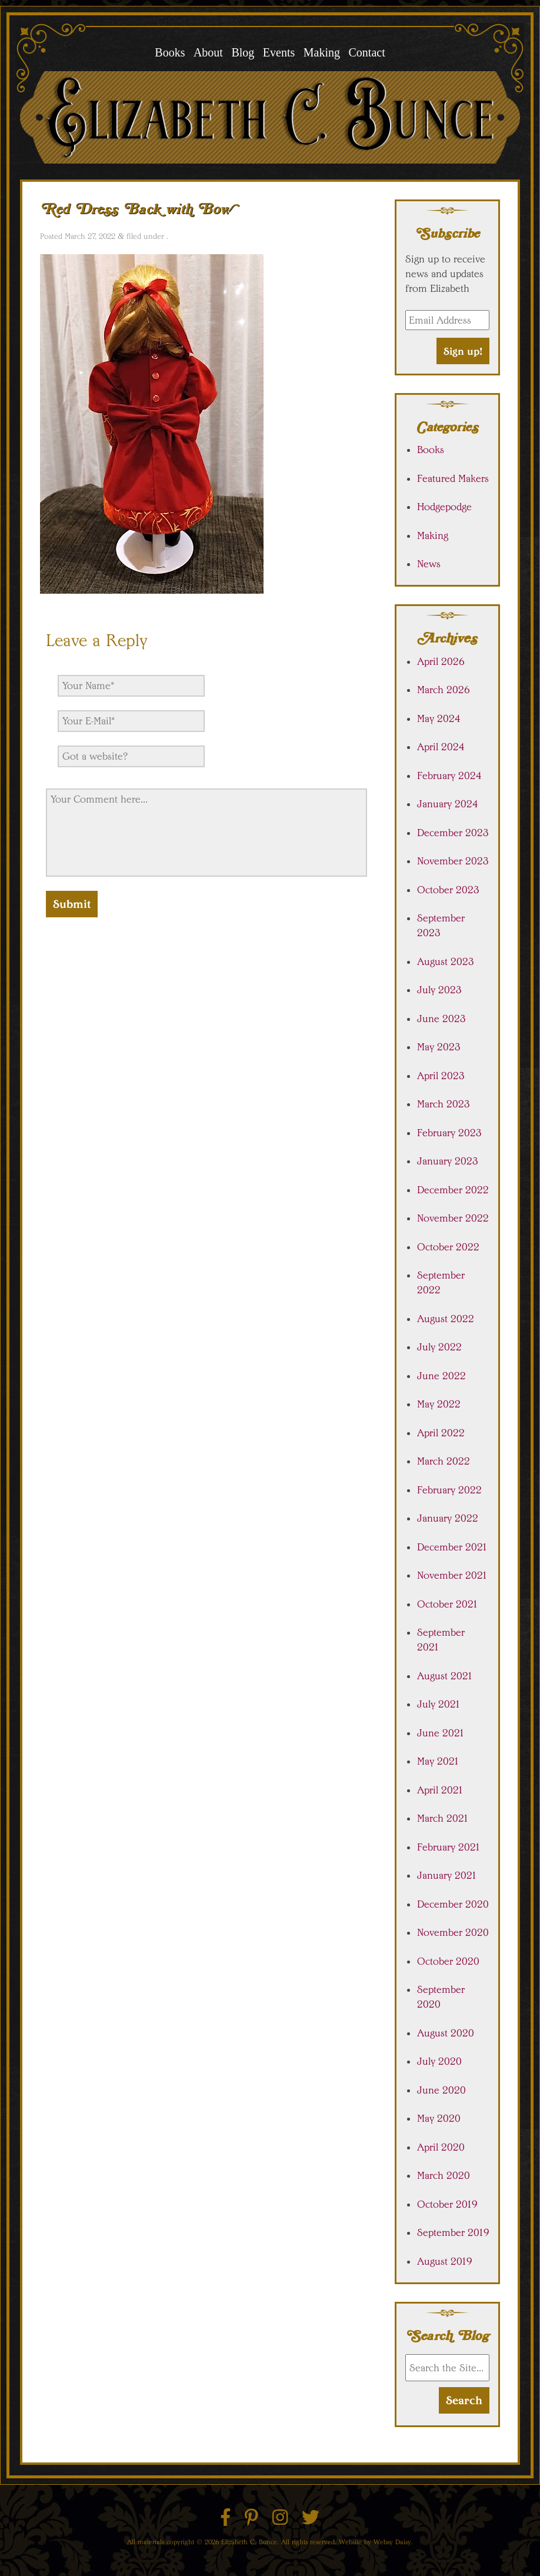 This screenshot has width=540, height=2576. What do you see at coordinates (443, 1818) in the screenshot?
I see `March 2021` at bounding box center [443, 1818].